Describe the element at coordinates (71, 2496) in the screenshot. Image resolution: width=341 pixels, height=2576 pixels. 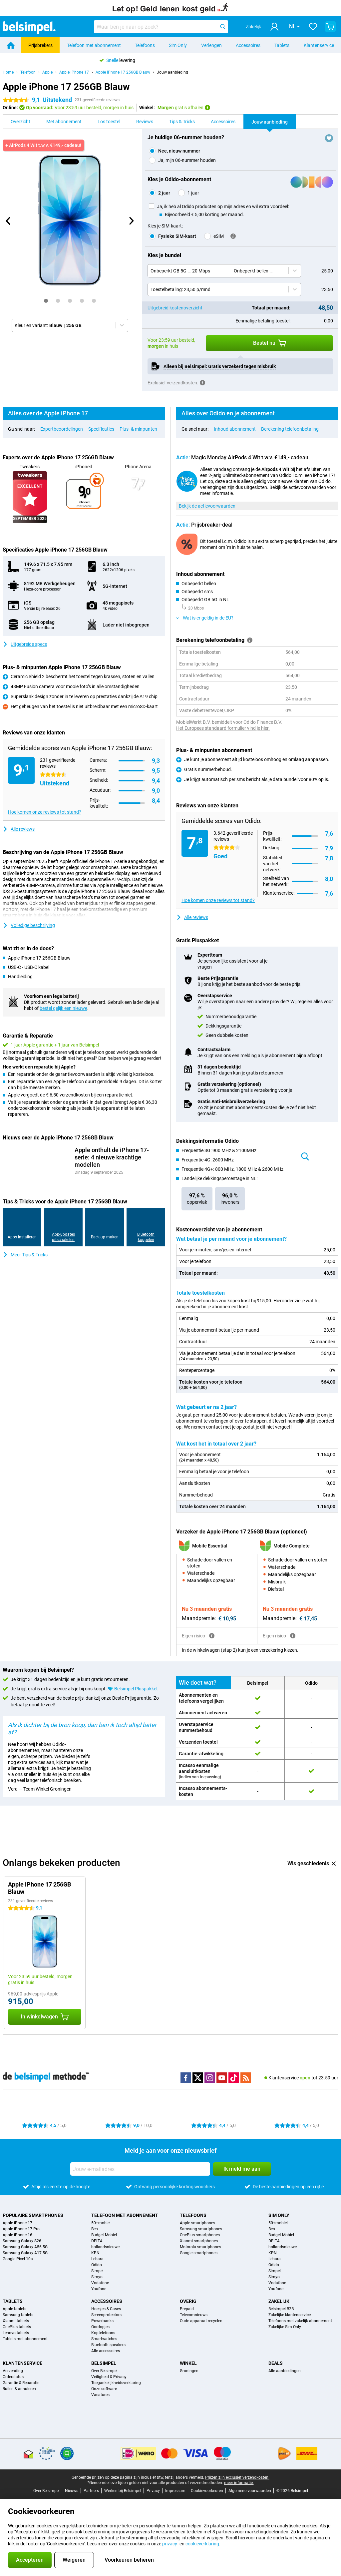
I see `Nieuws` at that location.